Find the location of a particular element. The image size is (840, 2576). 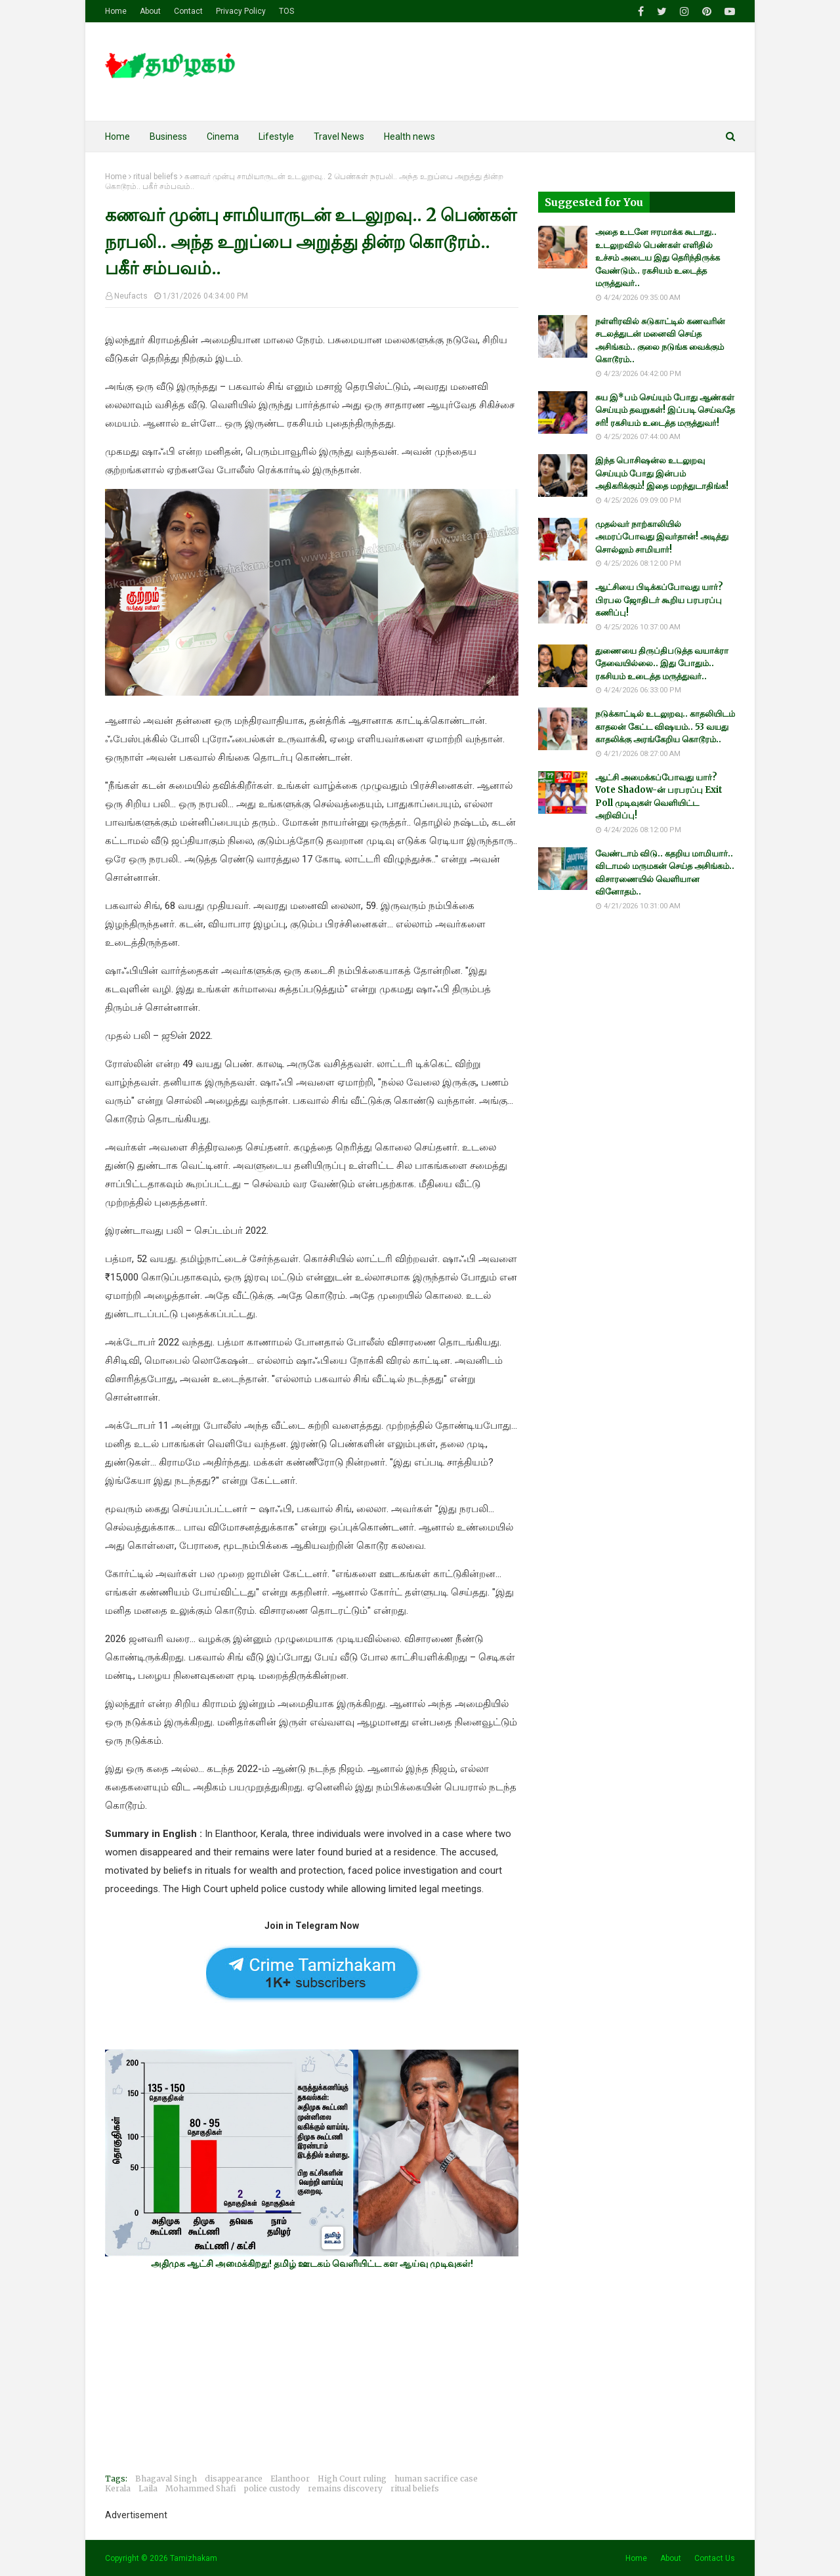

remains discovery is located at coordinates (345, 2488).